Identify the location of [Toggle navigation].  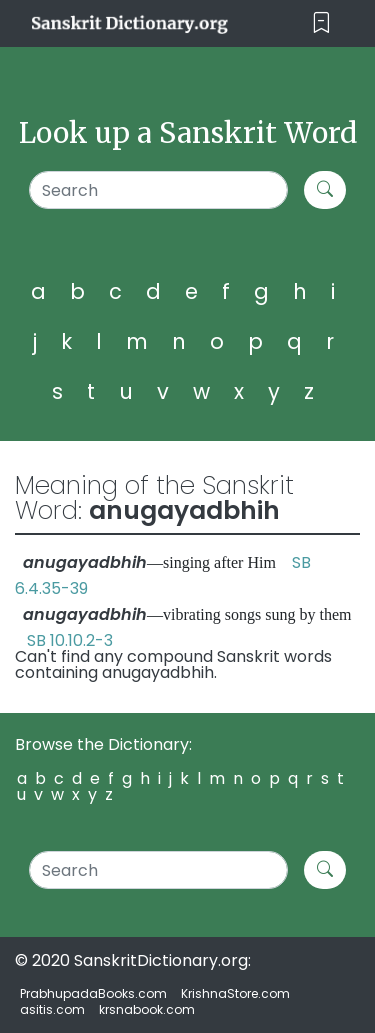
(321, 23).